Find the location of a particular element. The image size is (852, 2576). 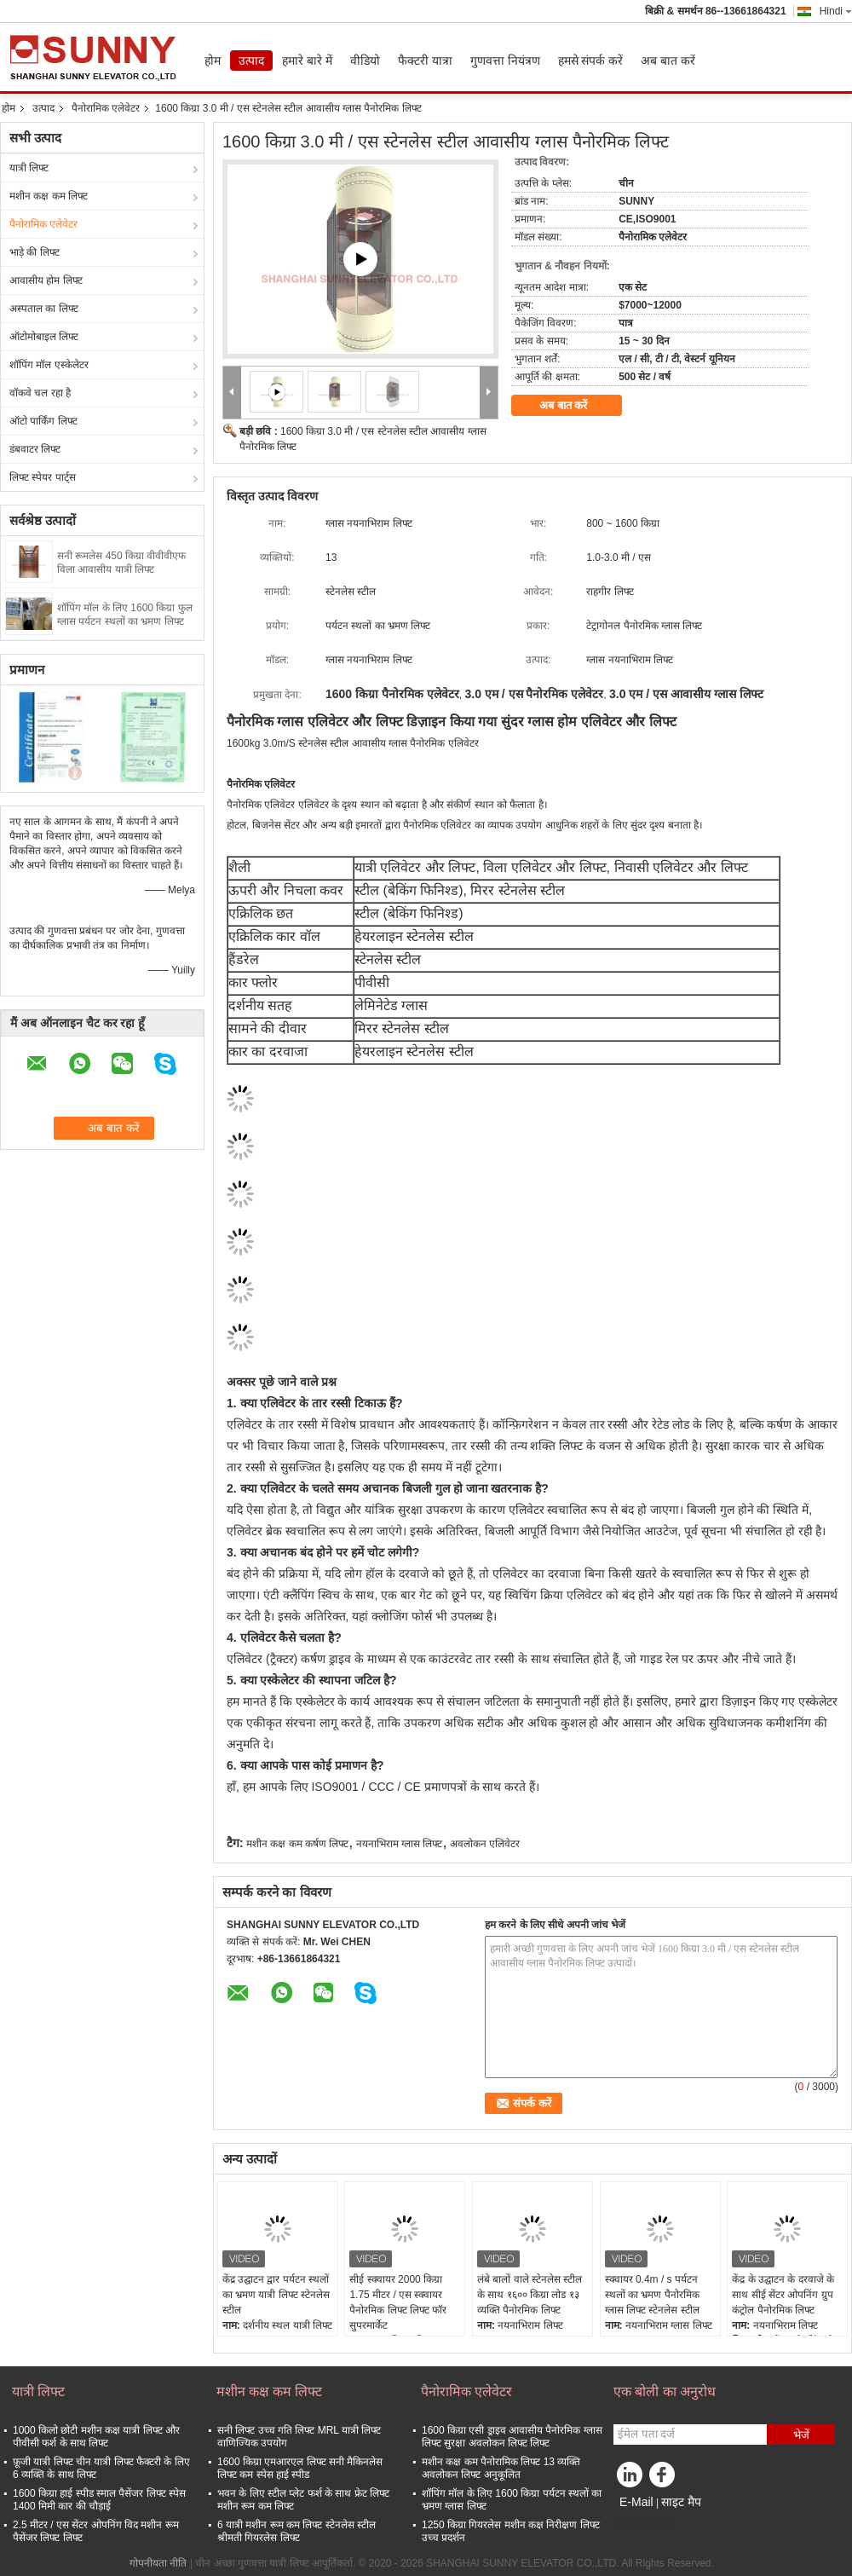

भेजें is located at coordinates (801, 2435).